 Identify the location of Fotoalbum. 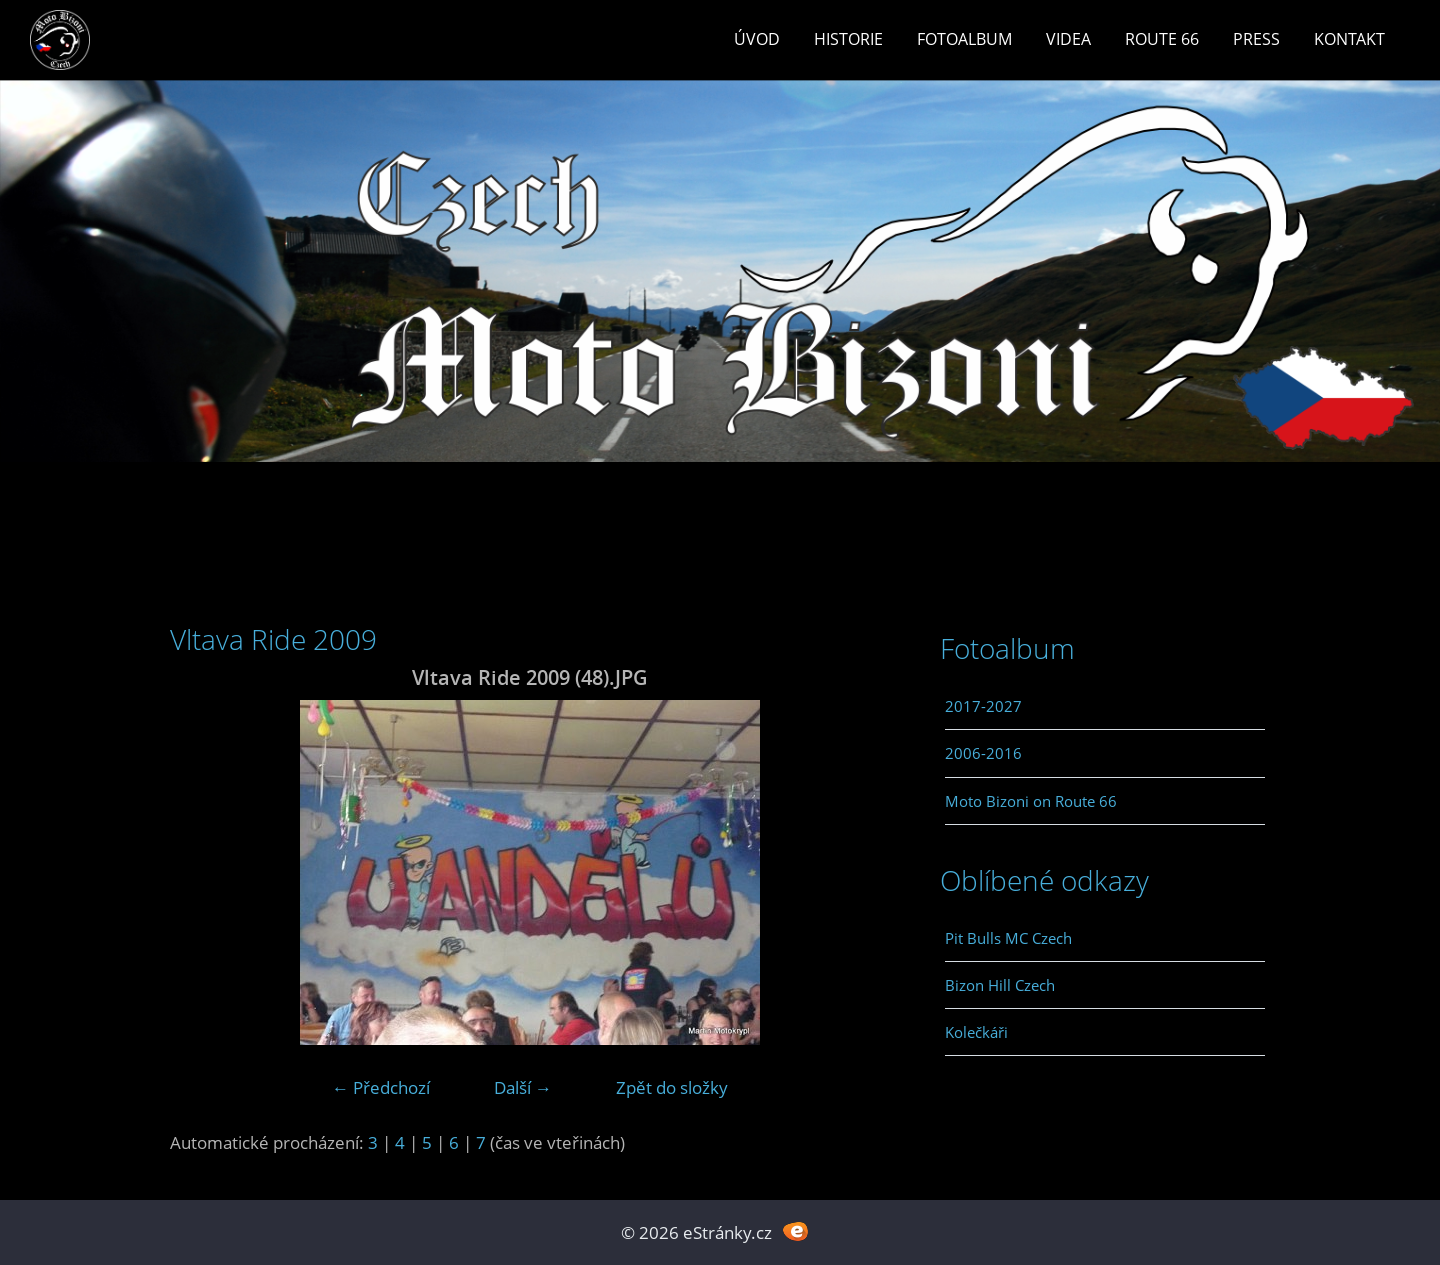
(964, 39).